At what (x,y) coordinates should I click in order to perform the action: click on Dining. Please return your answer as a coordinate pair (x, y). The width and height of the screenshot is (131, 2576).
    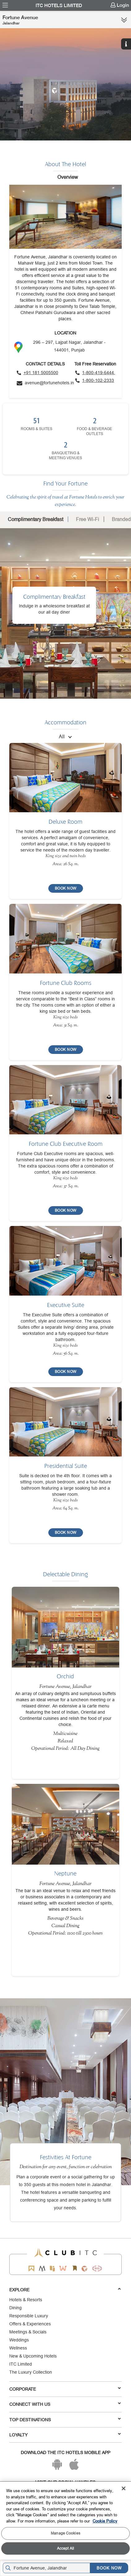
    Looking at the image, I should click on (15, 2307).